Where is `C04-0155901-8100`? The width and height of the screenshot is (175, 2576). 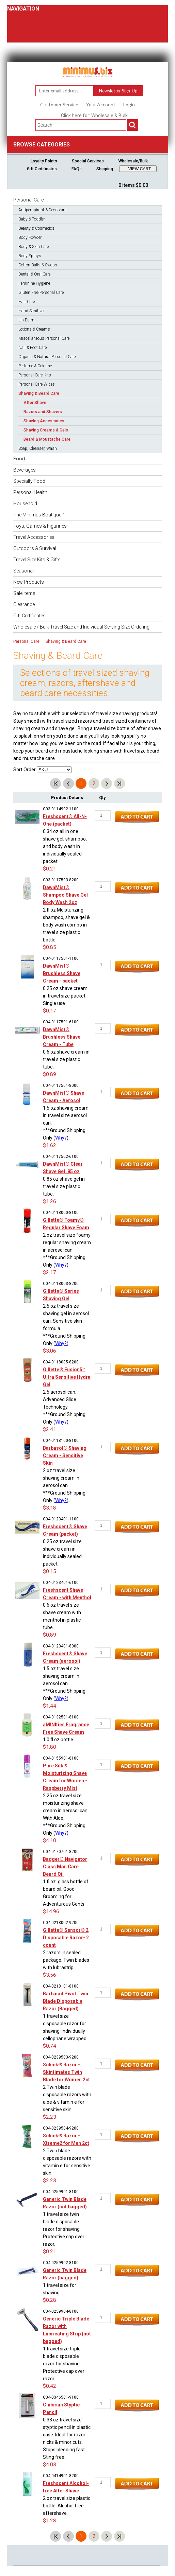
C04-0155901-8100 is located at coordinates (61, 1758).